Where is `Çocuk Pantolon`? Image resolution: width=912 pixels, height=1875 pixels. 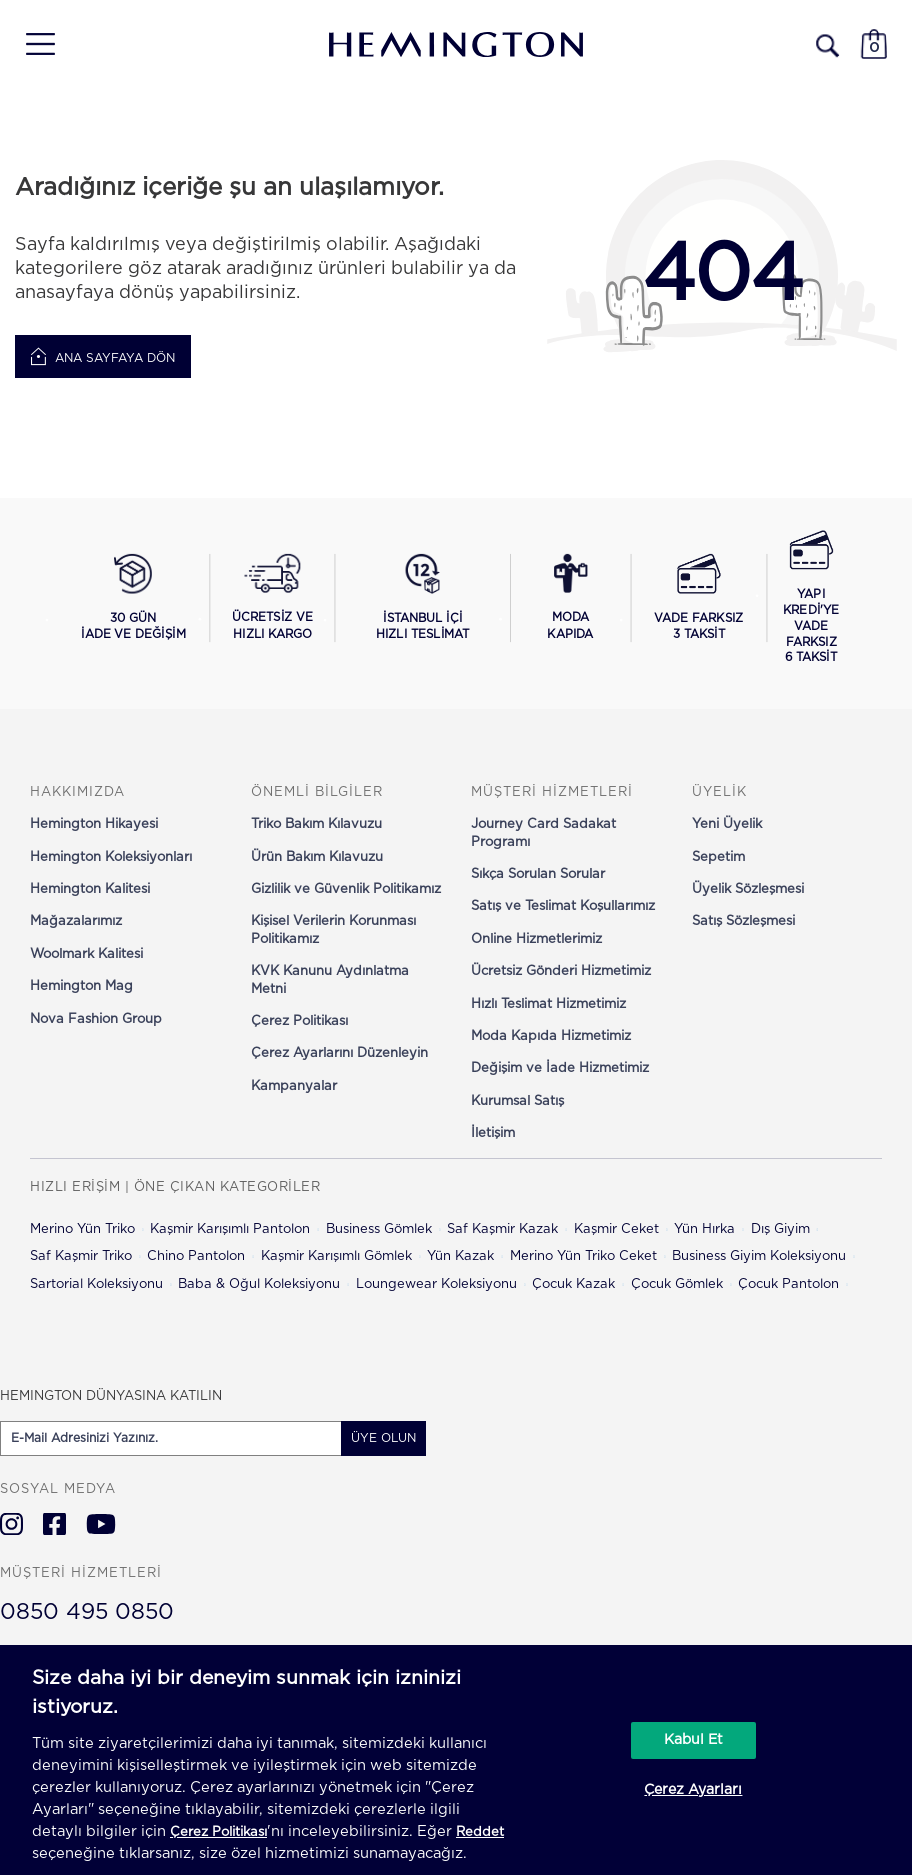
Çocuk Pantolon is located at coordinates (788, 1284).